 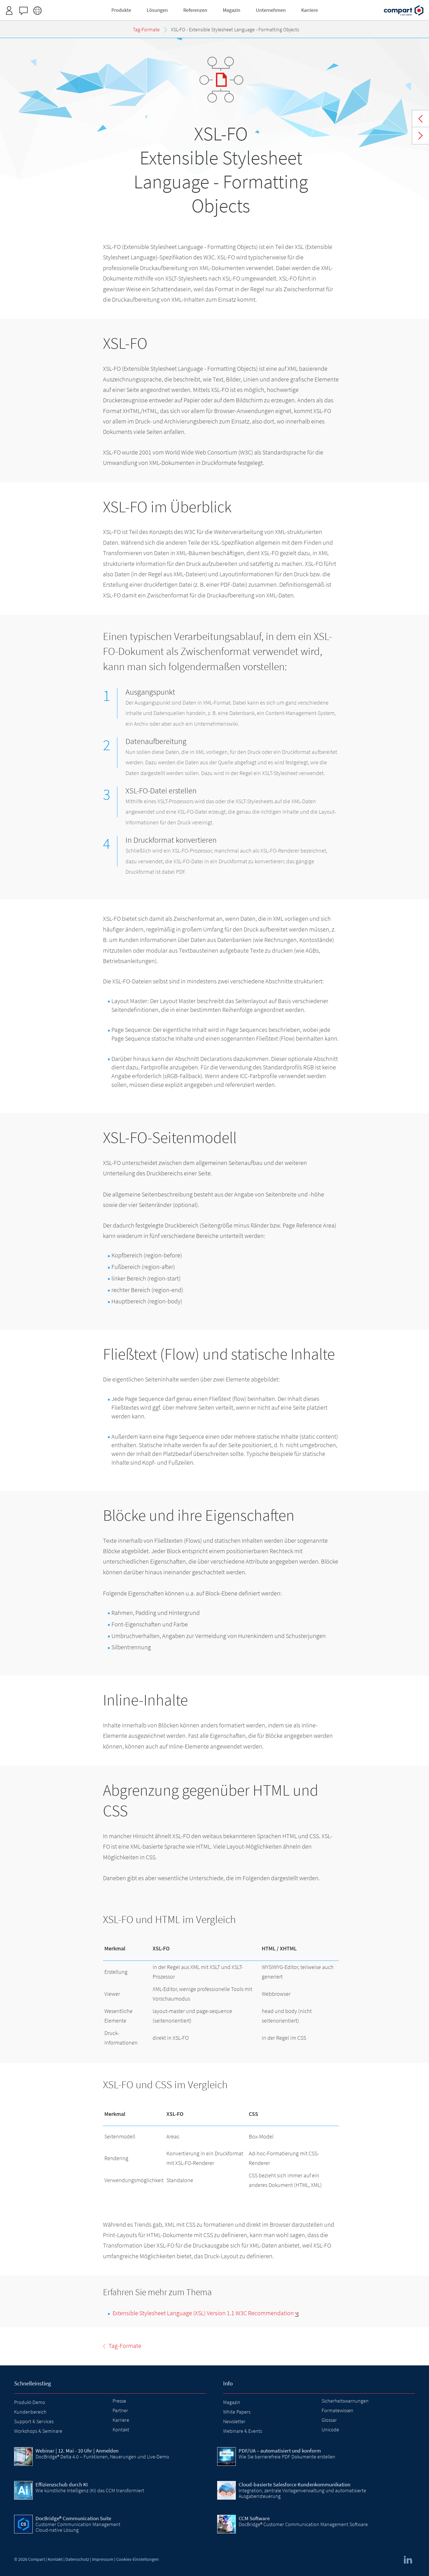 I want to click on Unicode, so click(x=330, y=2429).